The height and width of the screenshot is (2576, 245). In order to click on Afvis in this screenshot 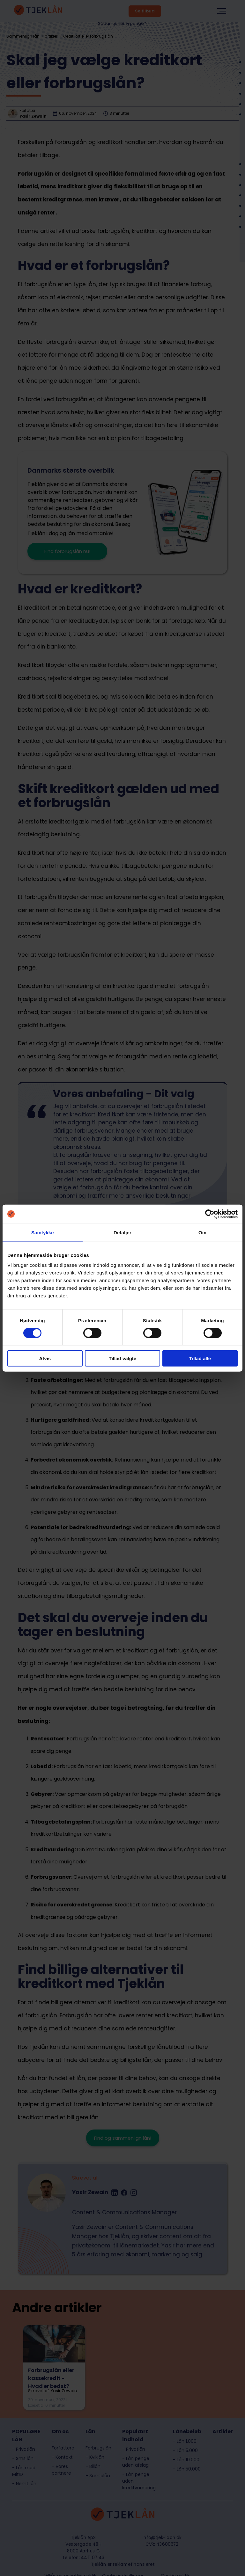, I will do `click(45, 1358)`.